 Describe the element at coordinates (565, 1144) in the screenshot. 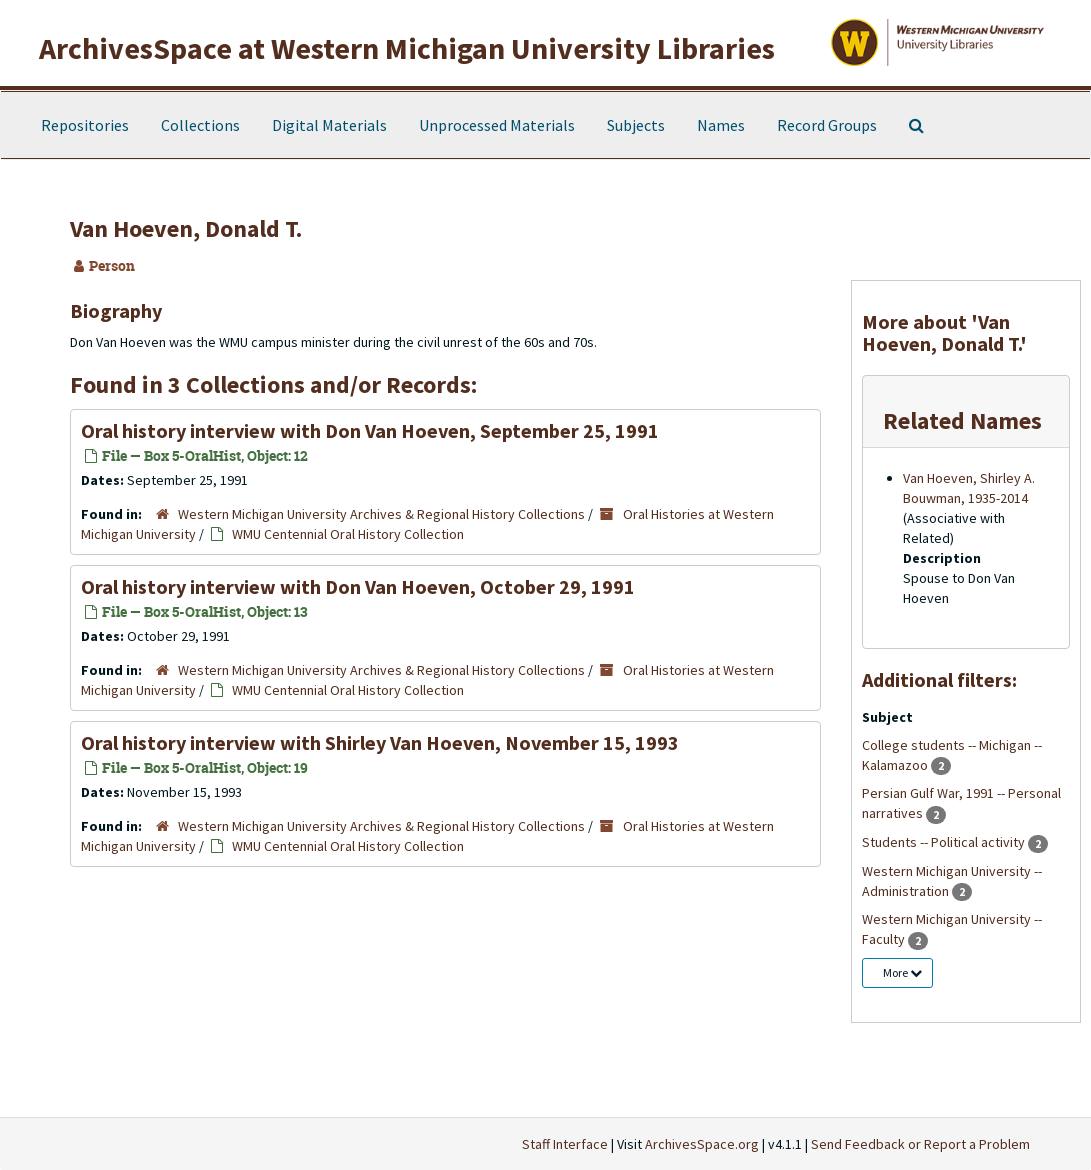

I see `Staff Interface` at that location.